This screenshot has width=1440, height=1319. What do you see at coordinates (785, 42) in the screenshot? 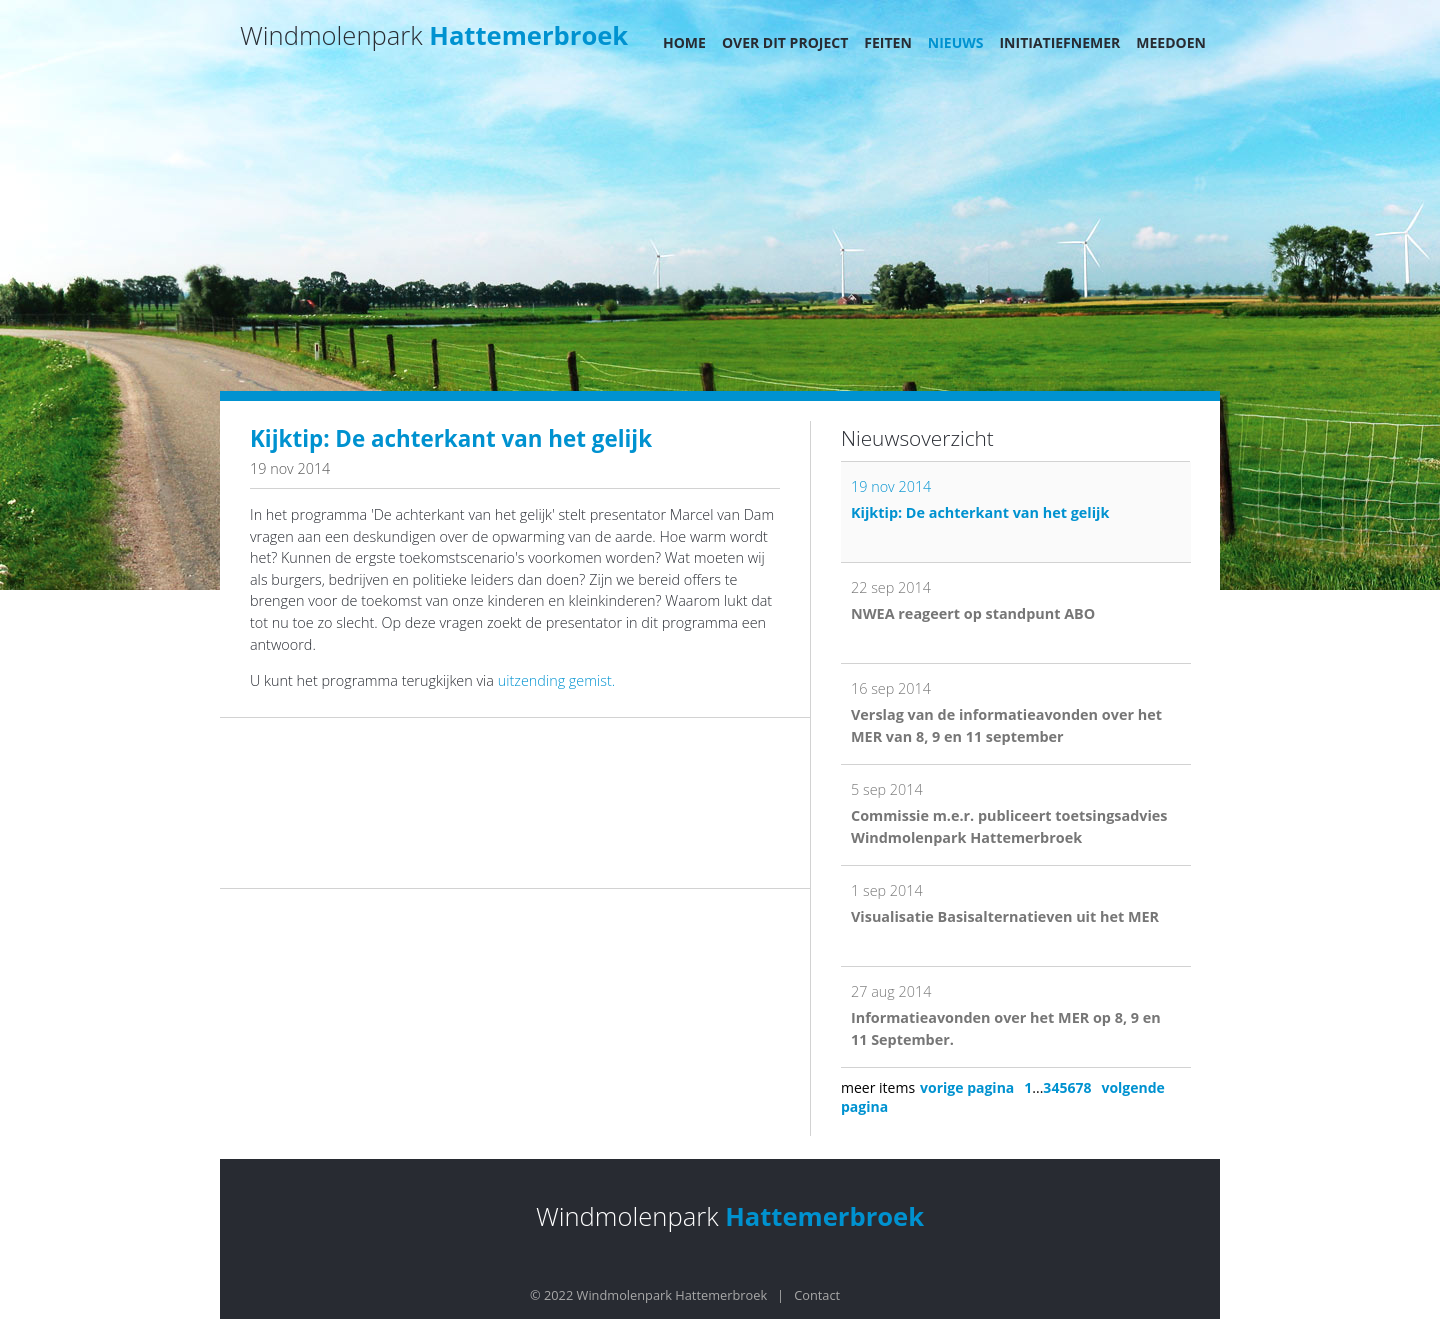
I see `Over dit project` at bounding box center [785, 42].